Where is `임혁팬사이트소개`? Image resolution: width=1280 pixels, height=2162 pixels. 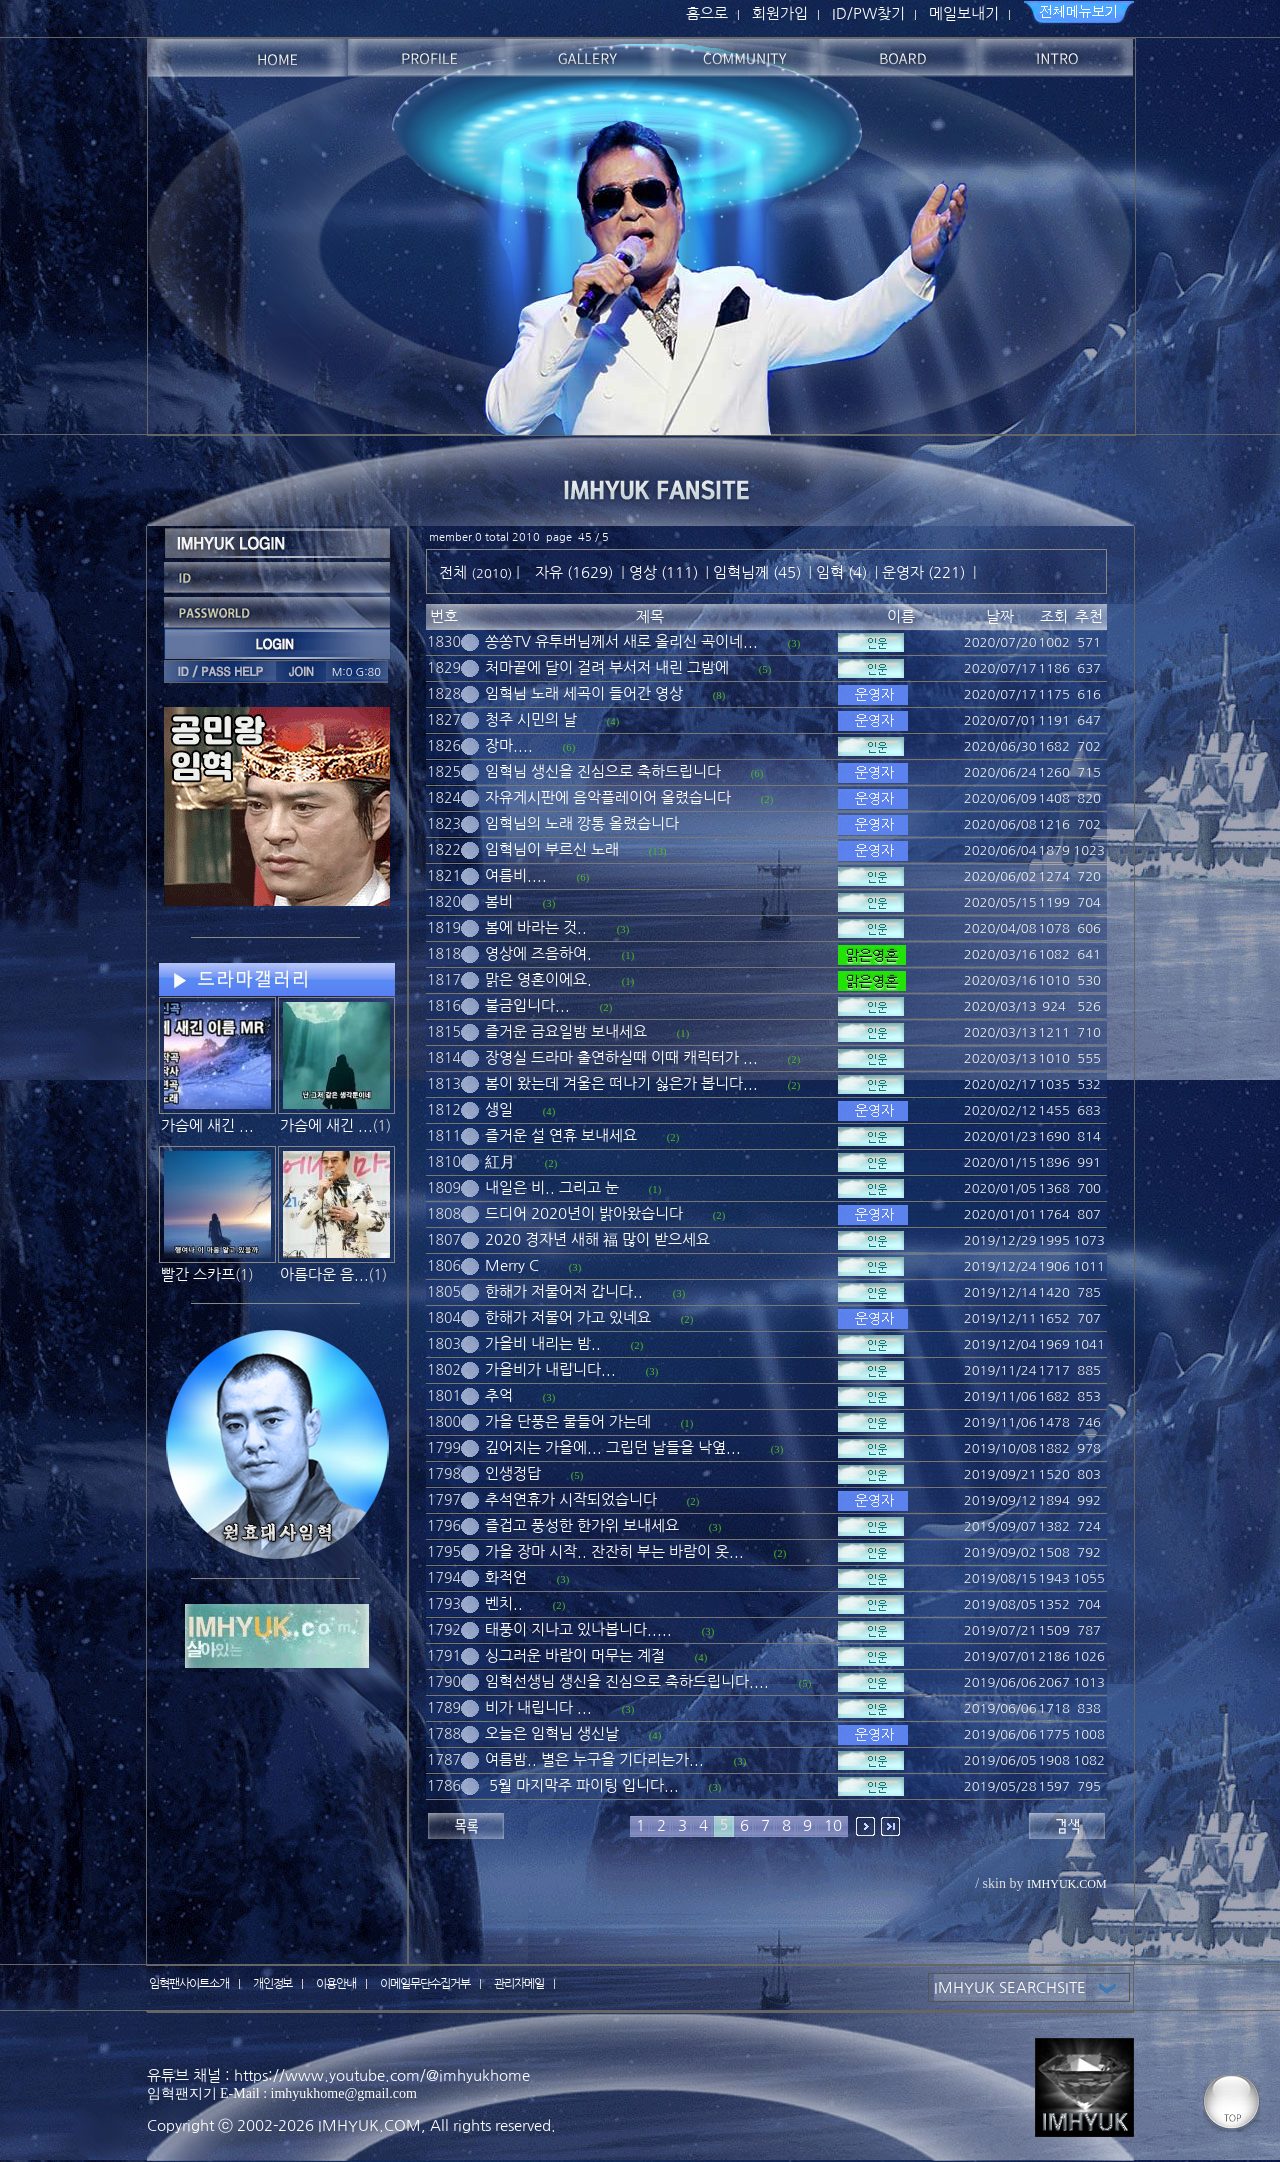
임혁팬사이트소개 is located at coordinates (189, 1984).